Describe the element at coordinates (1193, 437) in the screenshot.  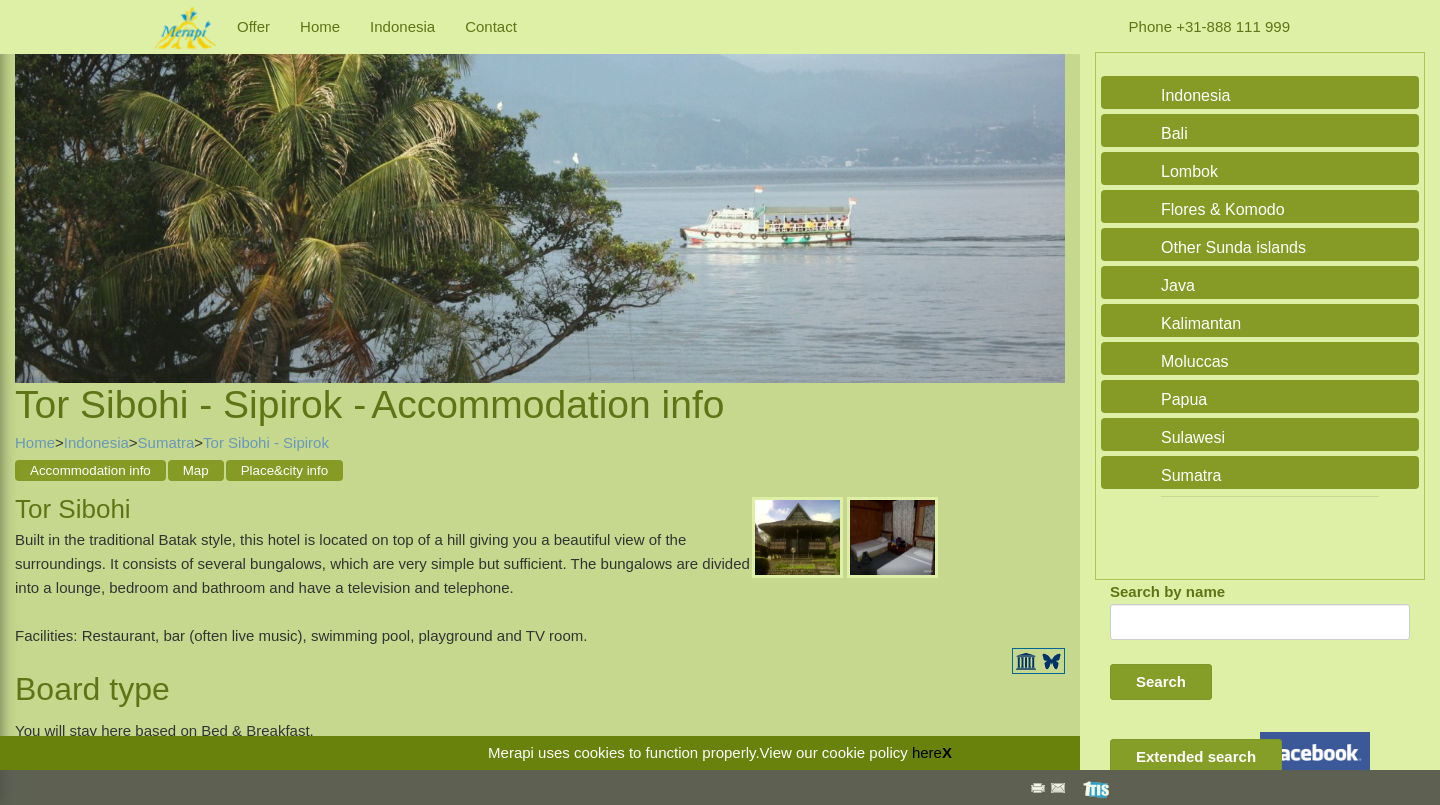
I see `Sulawesi` at that location.